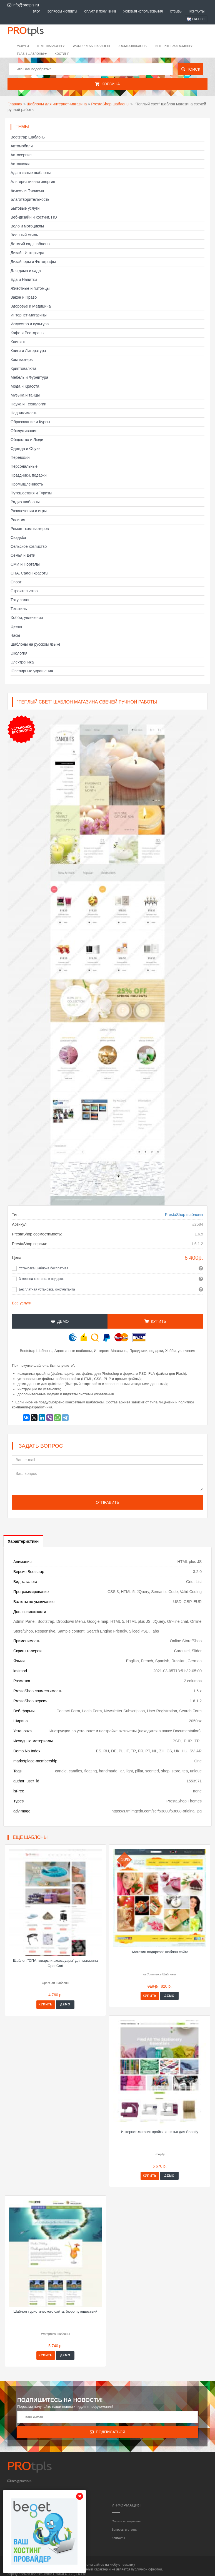 The width and height of the screenshot is (215, 2576). Describe the element at coordinates (143, 11) in the screenshot. I see `Условия использования` at that location.